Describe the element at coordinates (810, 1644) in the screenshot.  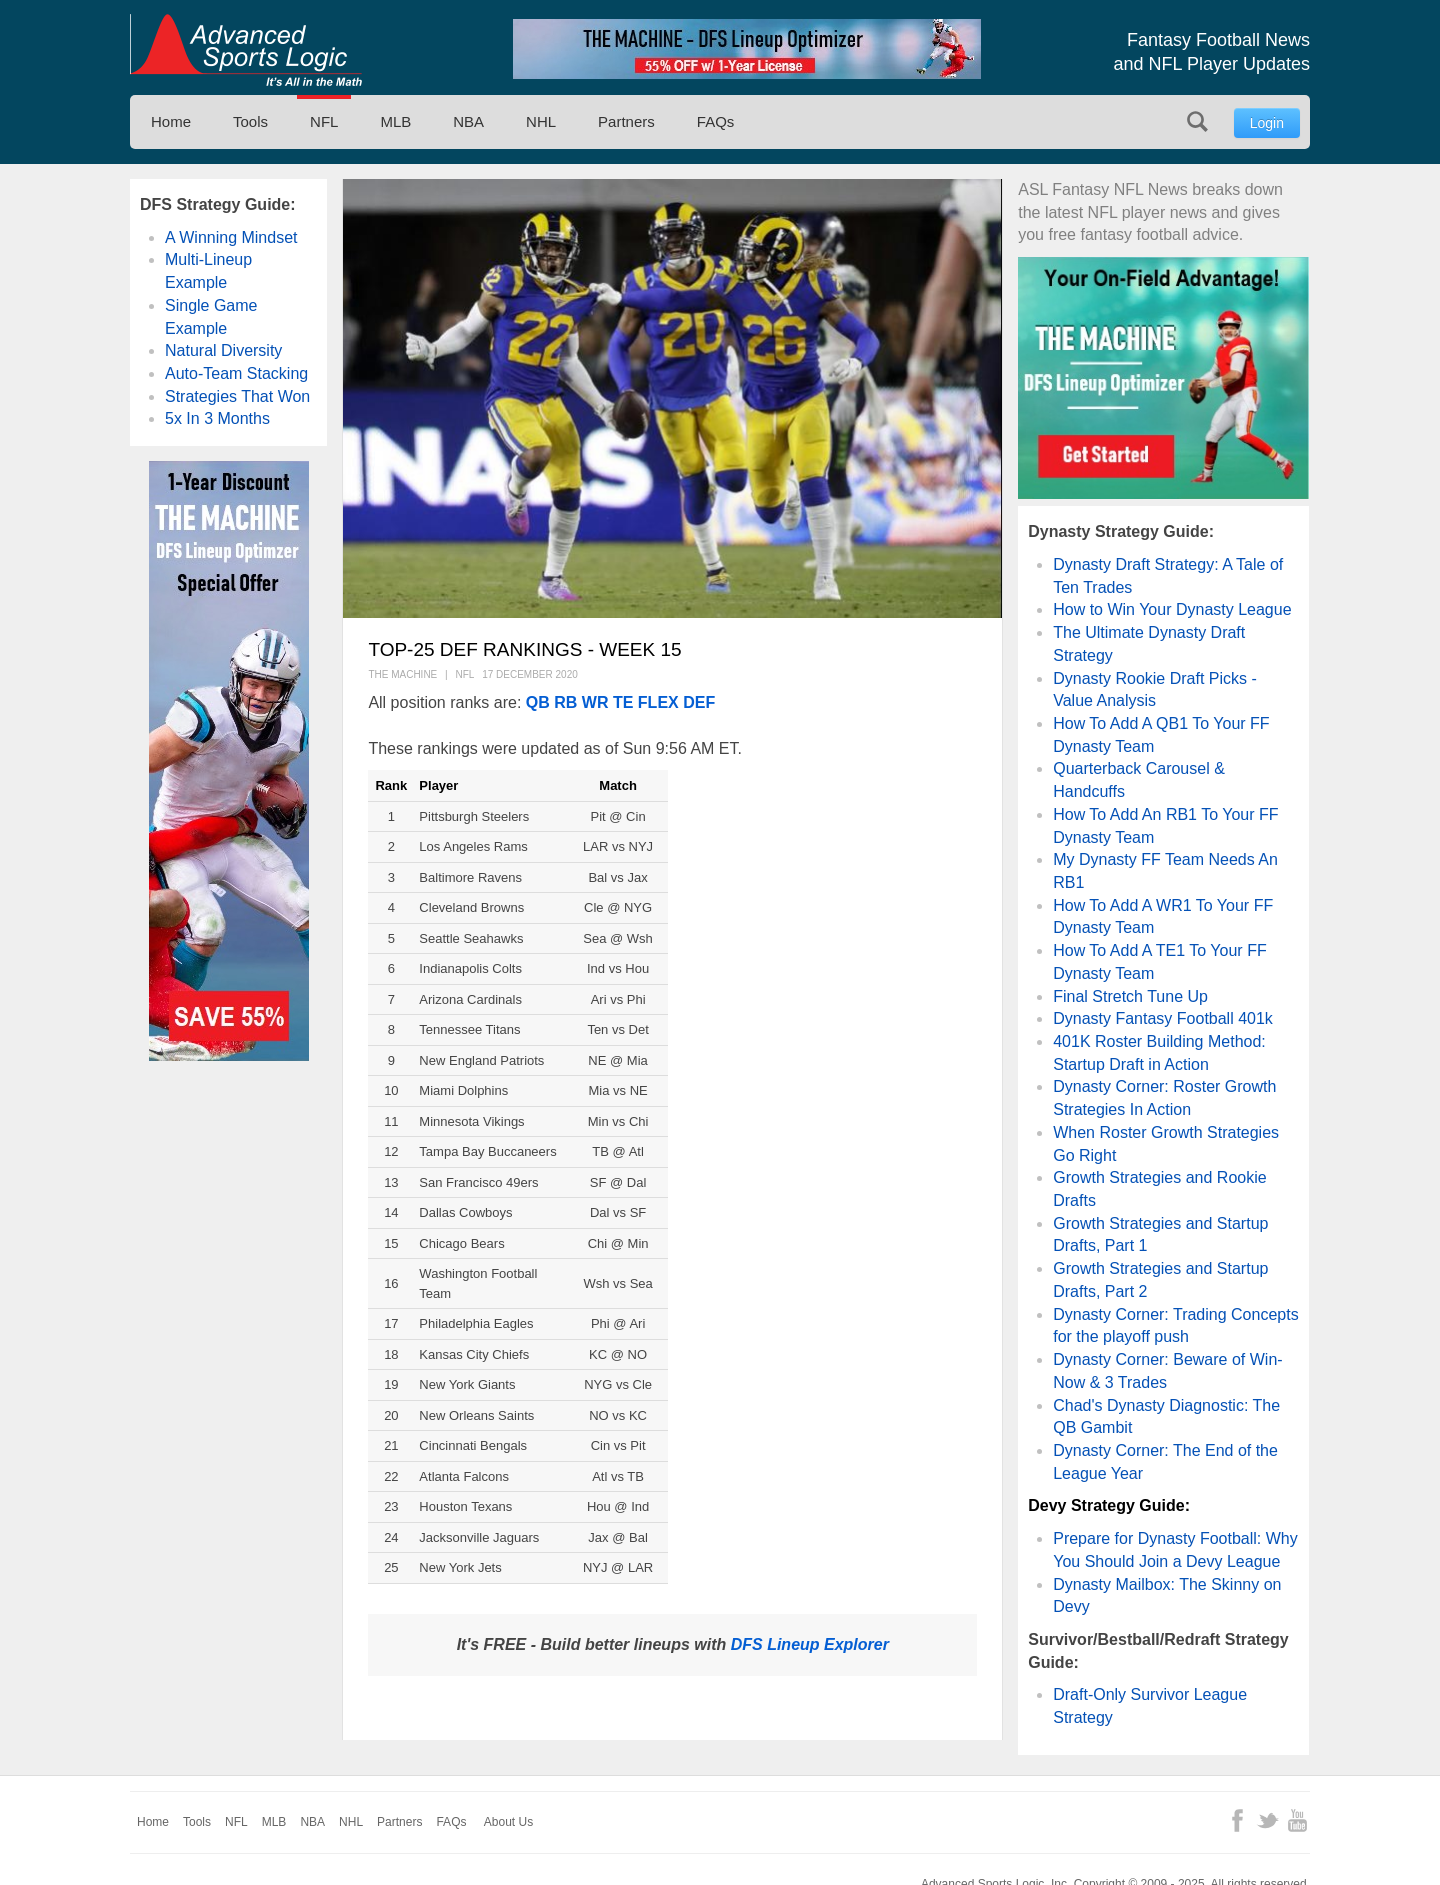
I see `DFS Lineup Explorer` at that location.